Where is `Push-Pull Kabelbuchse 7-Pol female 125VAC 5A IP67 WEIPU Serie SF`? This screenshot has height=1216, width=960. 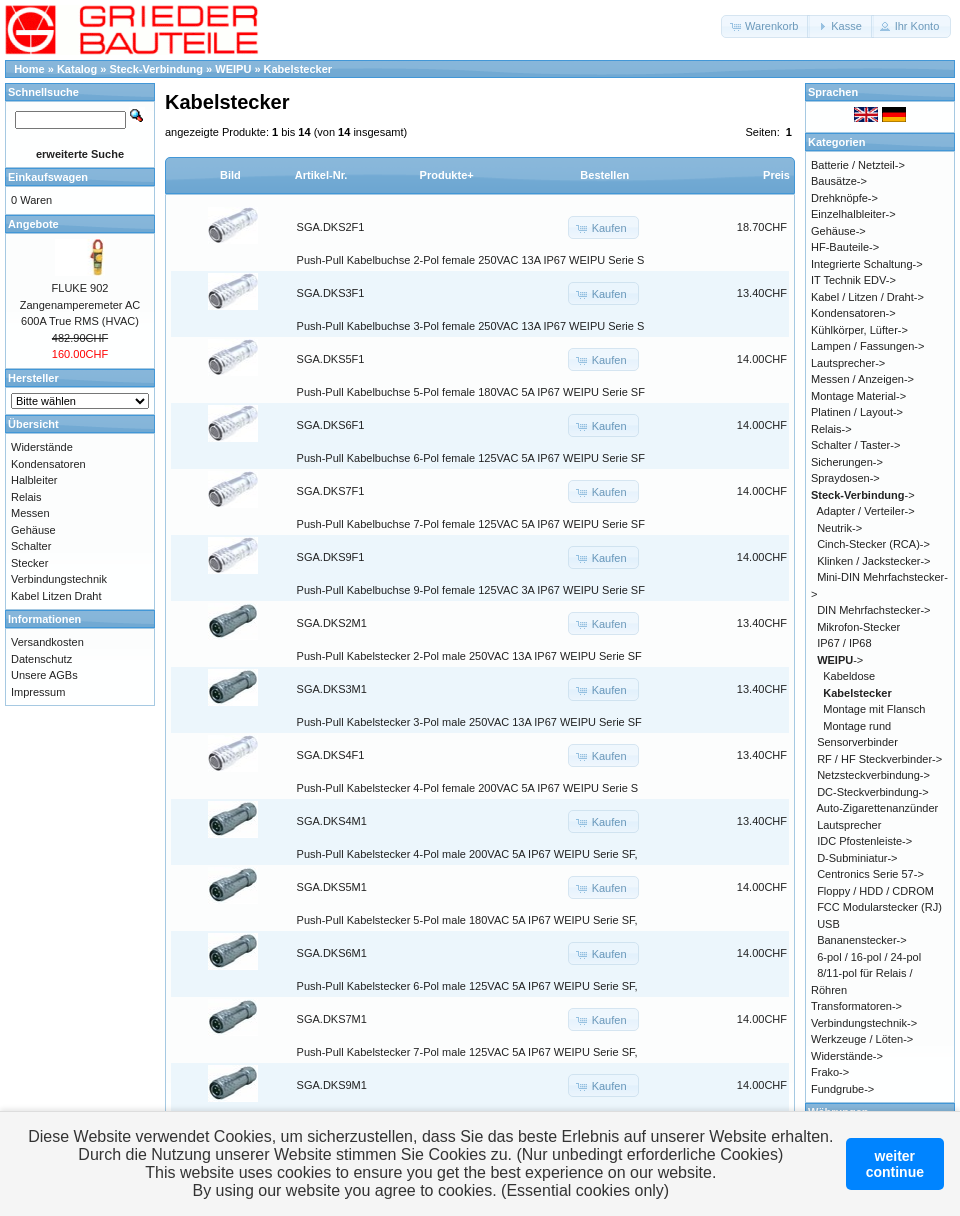
Push-Pull Kabelbuchse 7-Pol female 125VAC 5A IP67 WEIPU Serie SF is located at coordinates (471, 524).